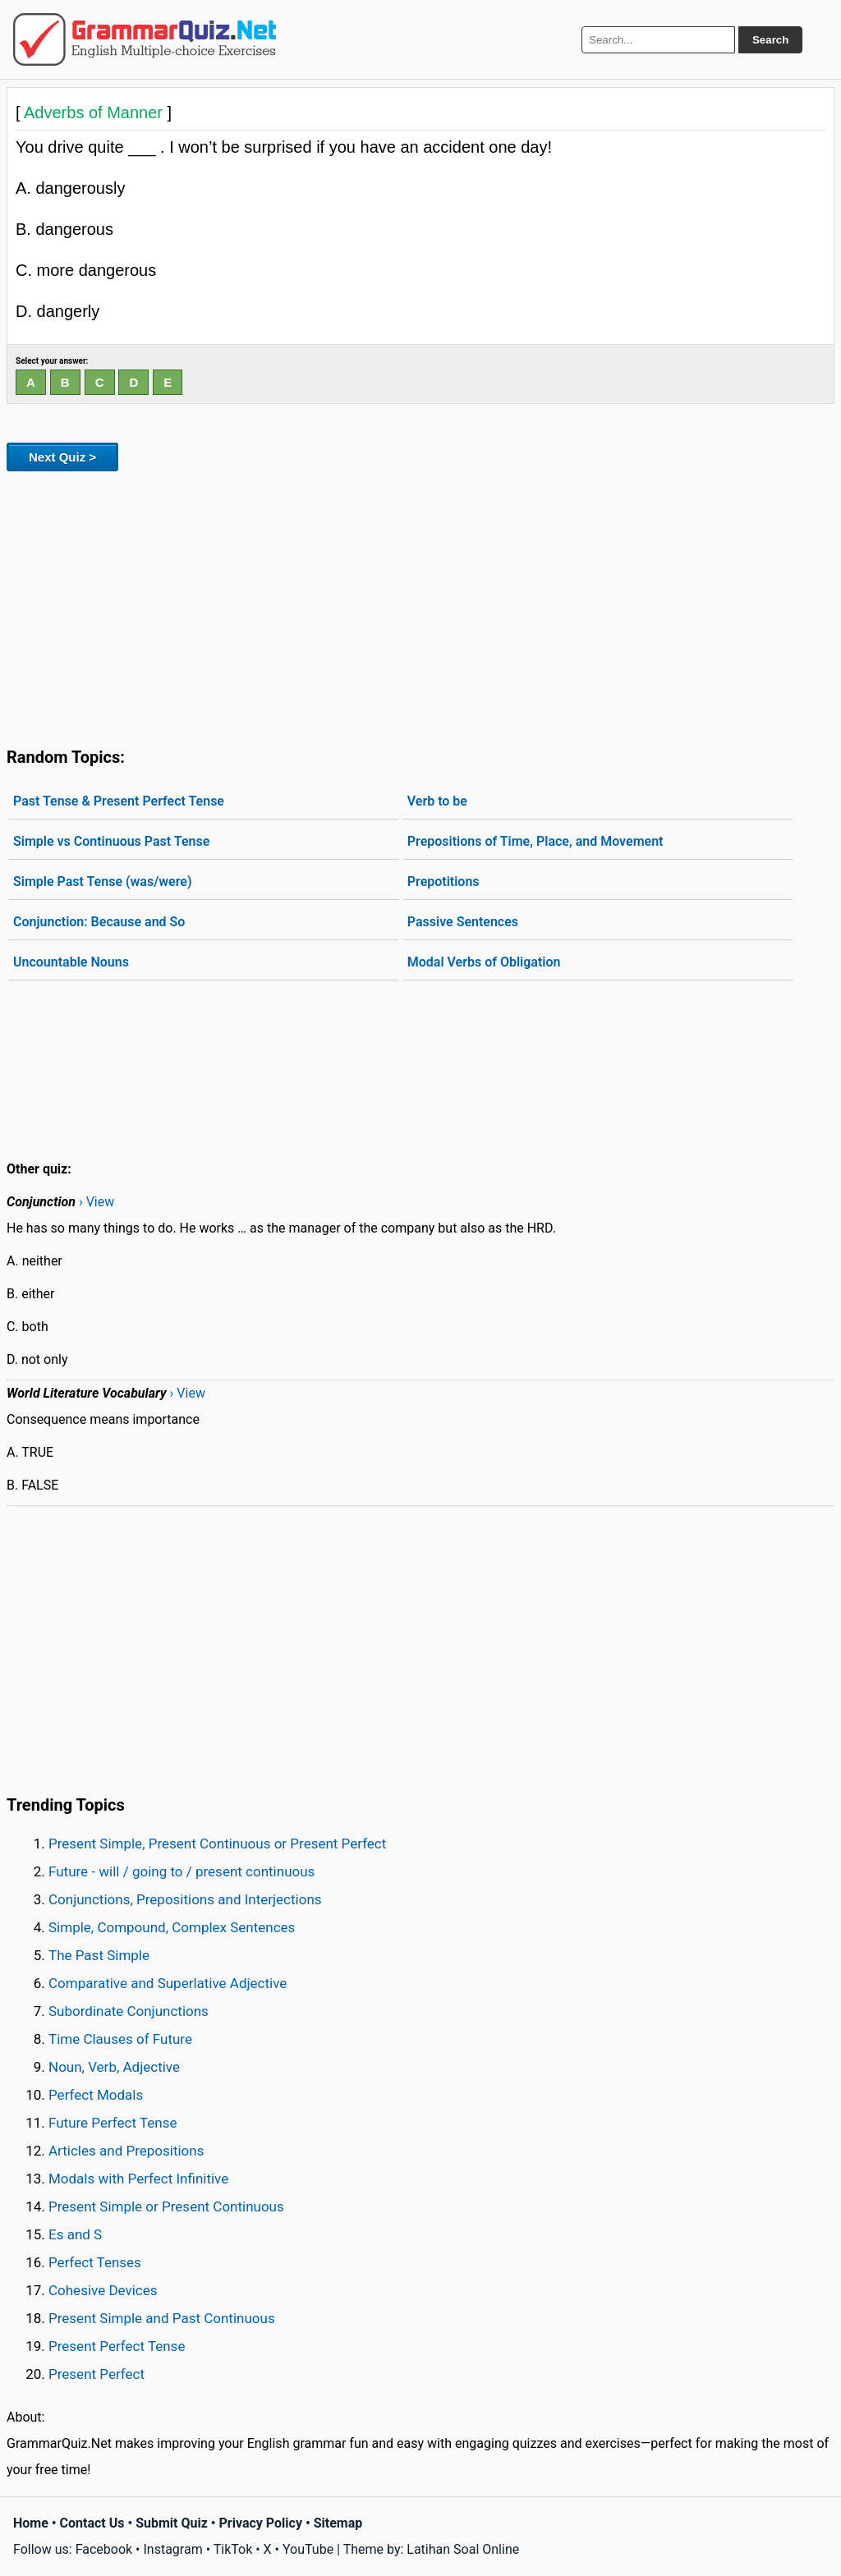  I want to click on Verb to be, so click(437, 801).